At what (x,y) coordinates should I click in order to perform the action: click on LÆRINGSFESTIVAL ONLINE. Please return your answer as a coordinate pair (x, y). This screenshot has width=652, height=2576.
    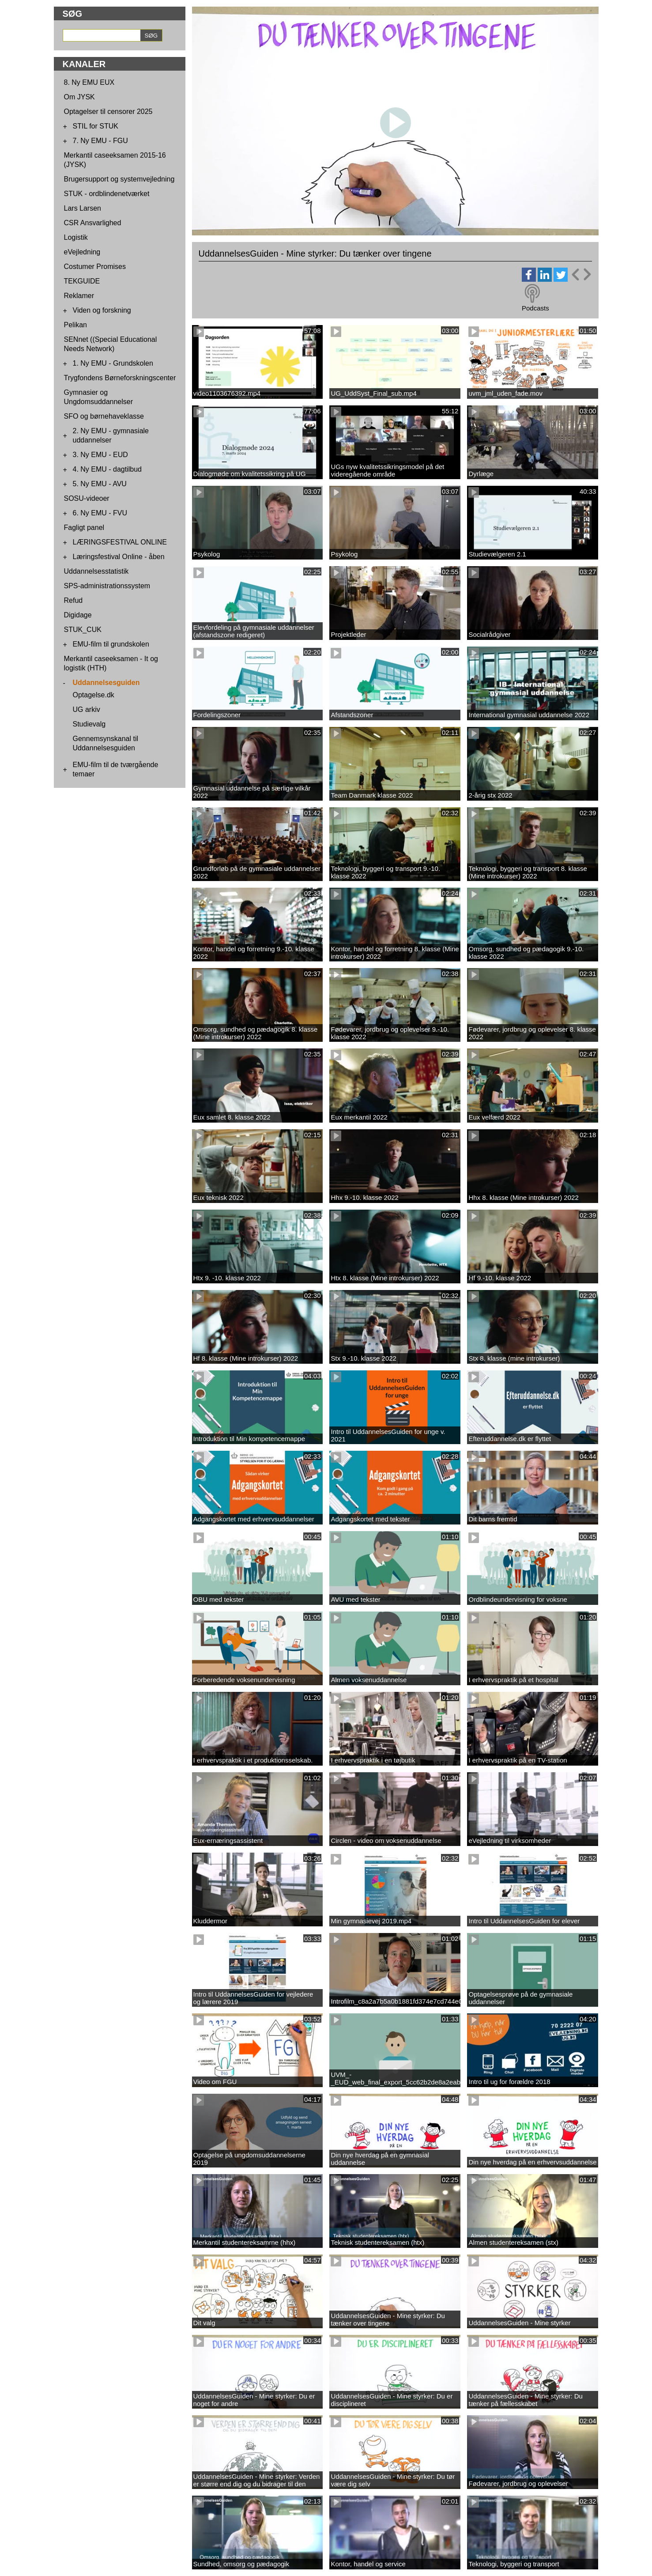
    Looking at the image, I should click on (120, 542).